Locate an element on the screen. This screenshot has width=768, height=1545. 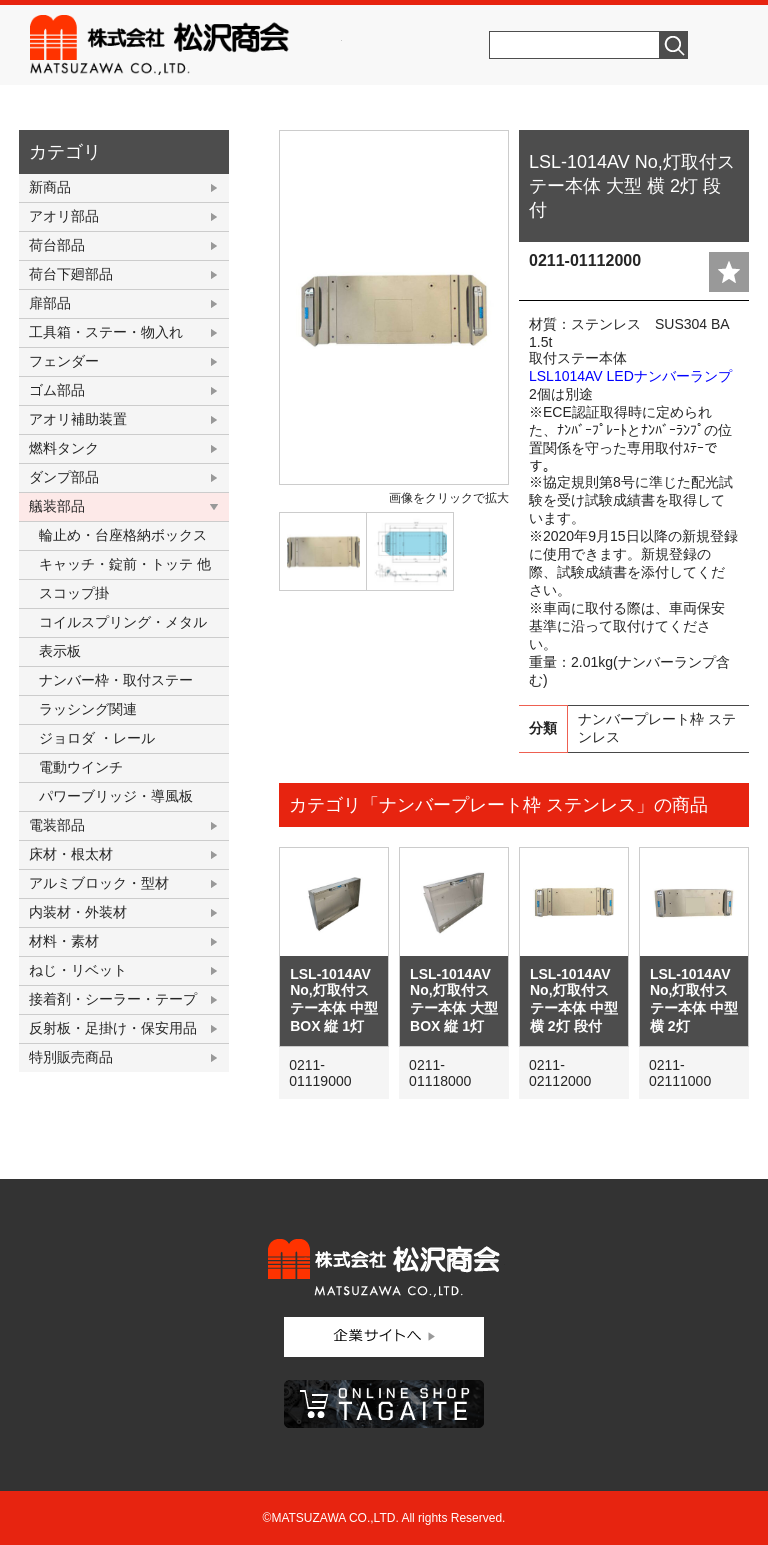
内装材・外装材 is located at coordinates (78, 912).